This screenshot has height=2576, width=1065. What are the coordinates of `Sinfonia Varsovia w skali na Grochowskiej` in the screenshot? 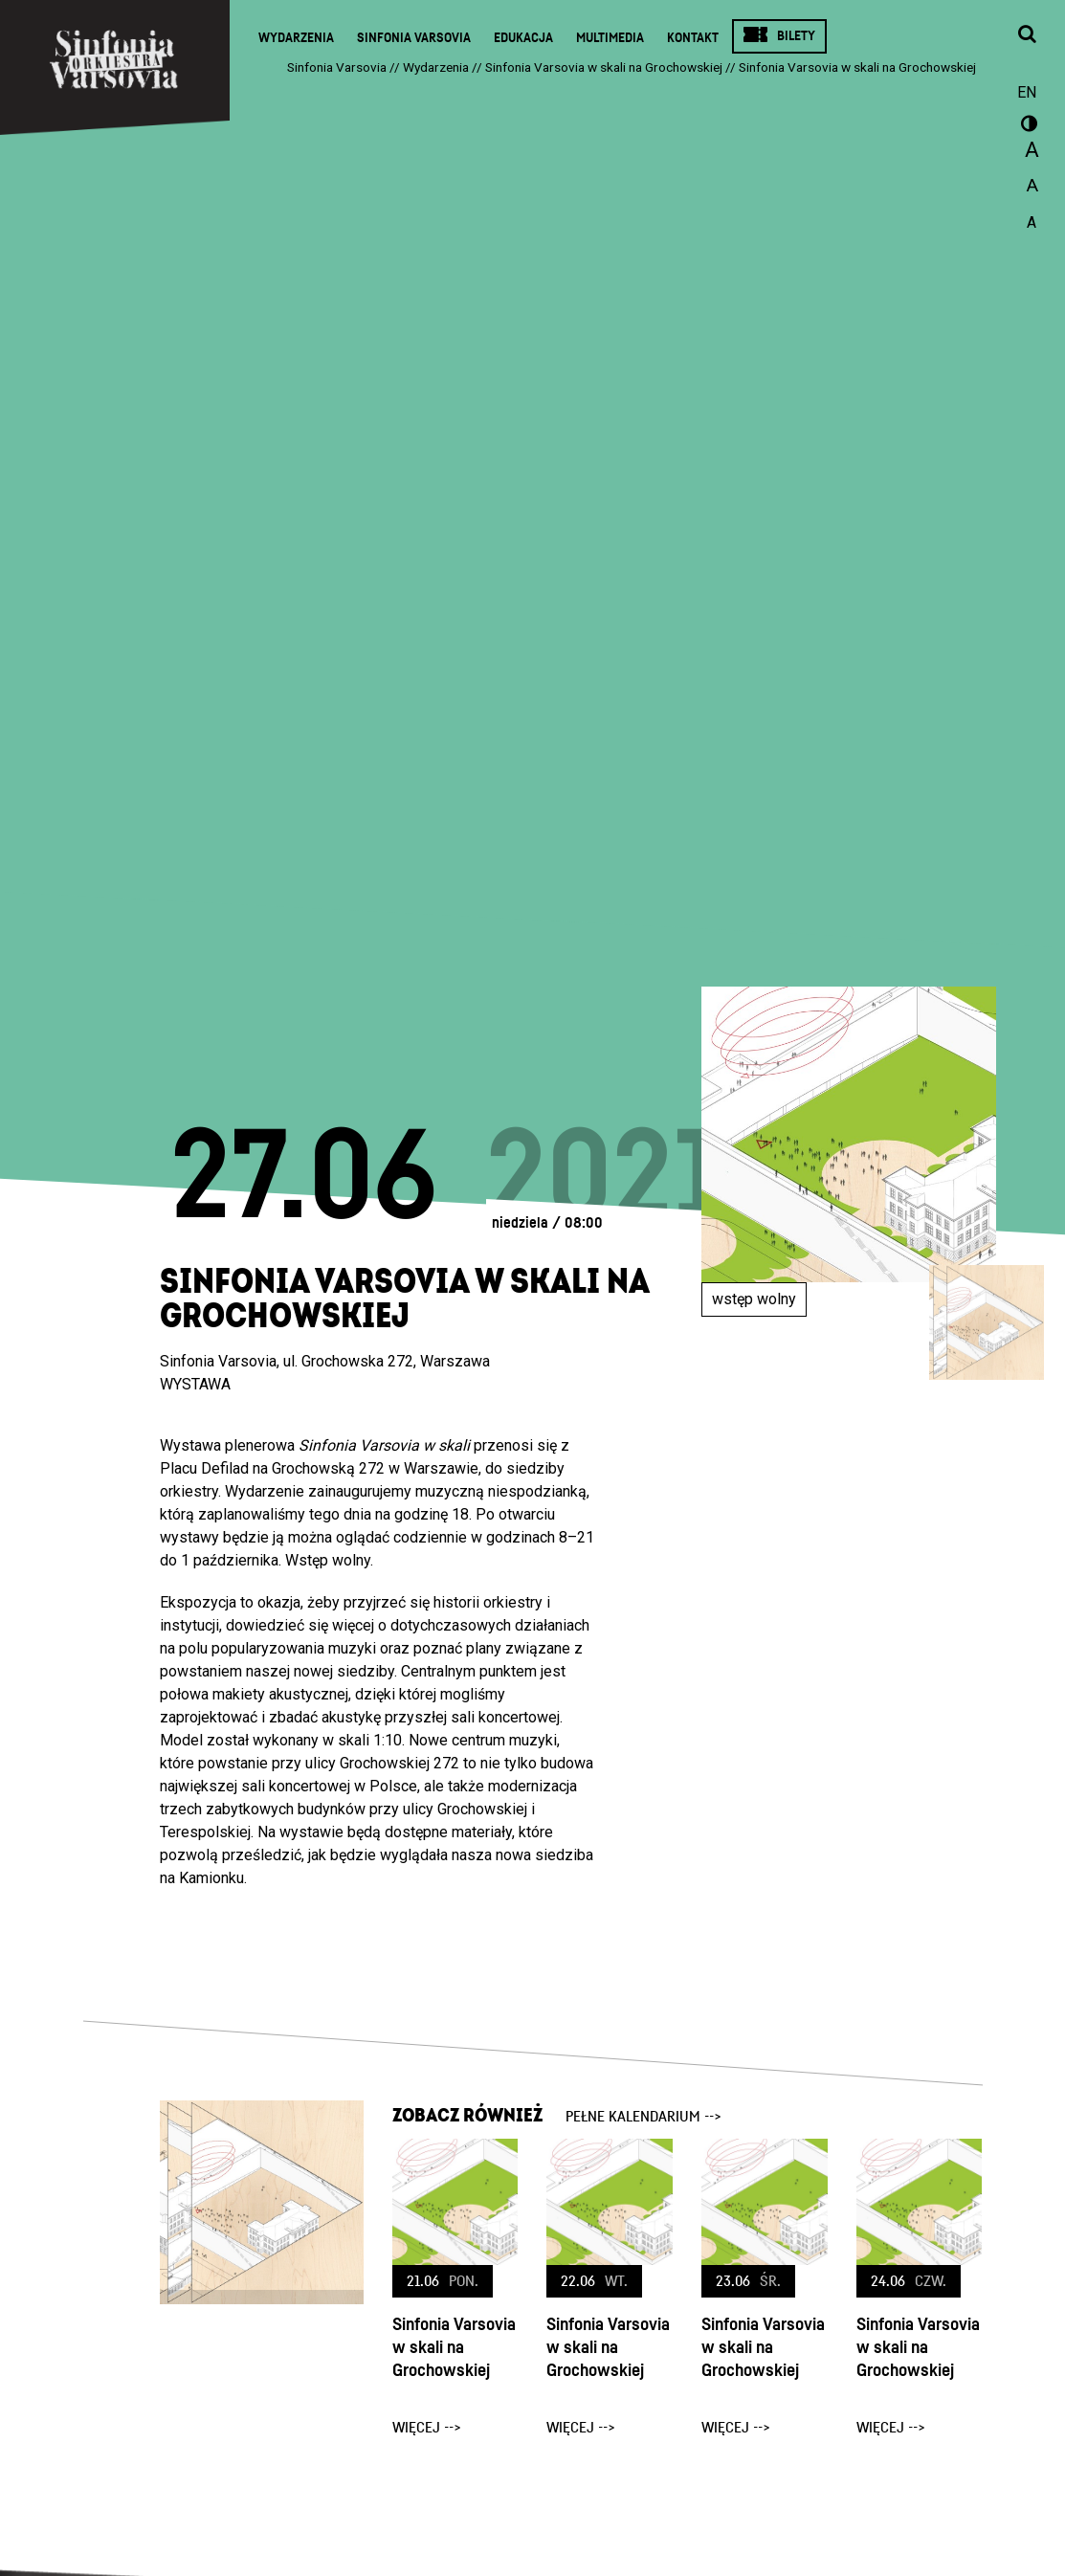 It's located at (454, 2348).